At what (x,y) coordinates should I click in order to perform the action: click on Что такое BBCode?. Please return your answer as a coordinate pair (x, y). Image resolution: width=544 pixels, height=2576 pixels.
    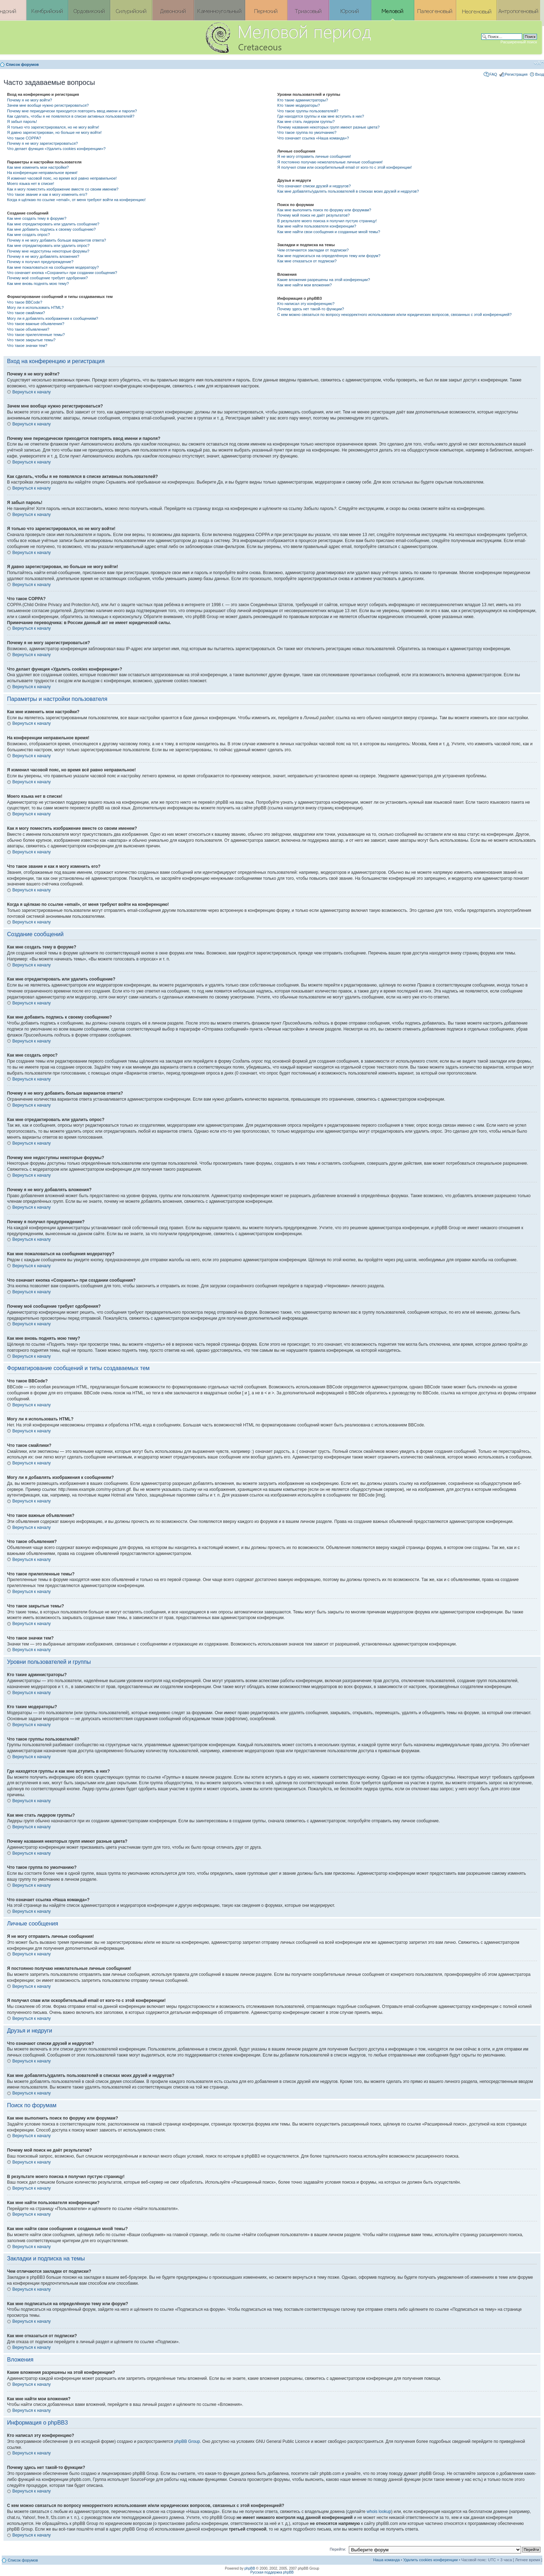
    Looking at the image, I should click on (24, 302).